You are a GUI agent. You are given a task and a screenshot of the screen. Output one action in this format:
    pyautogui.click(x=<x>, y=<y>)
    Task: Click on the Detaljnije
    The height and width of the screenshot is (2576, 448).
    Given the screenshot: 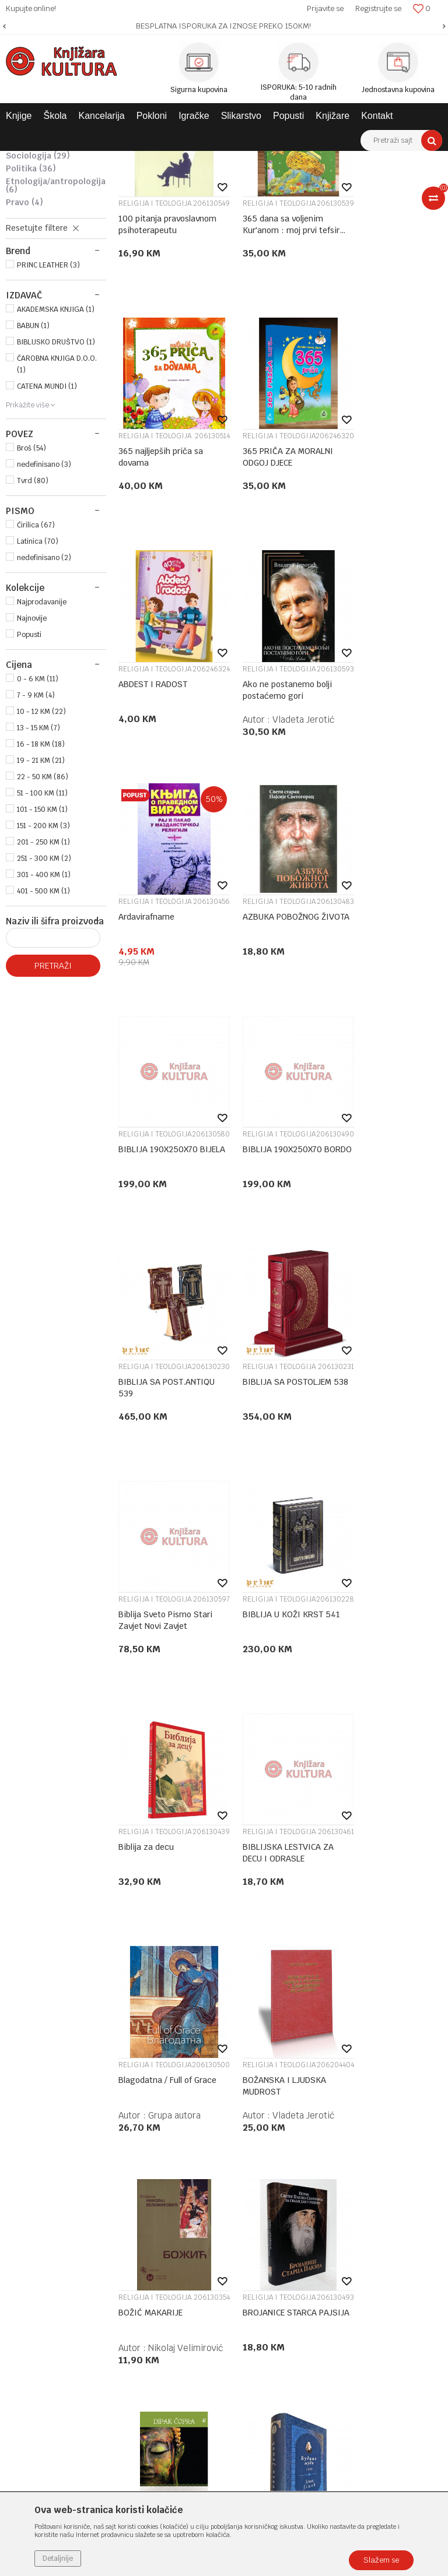 What is the action you would take?
    pyautogui.click(x=58, y=2558)
    